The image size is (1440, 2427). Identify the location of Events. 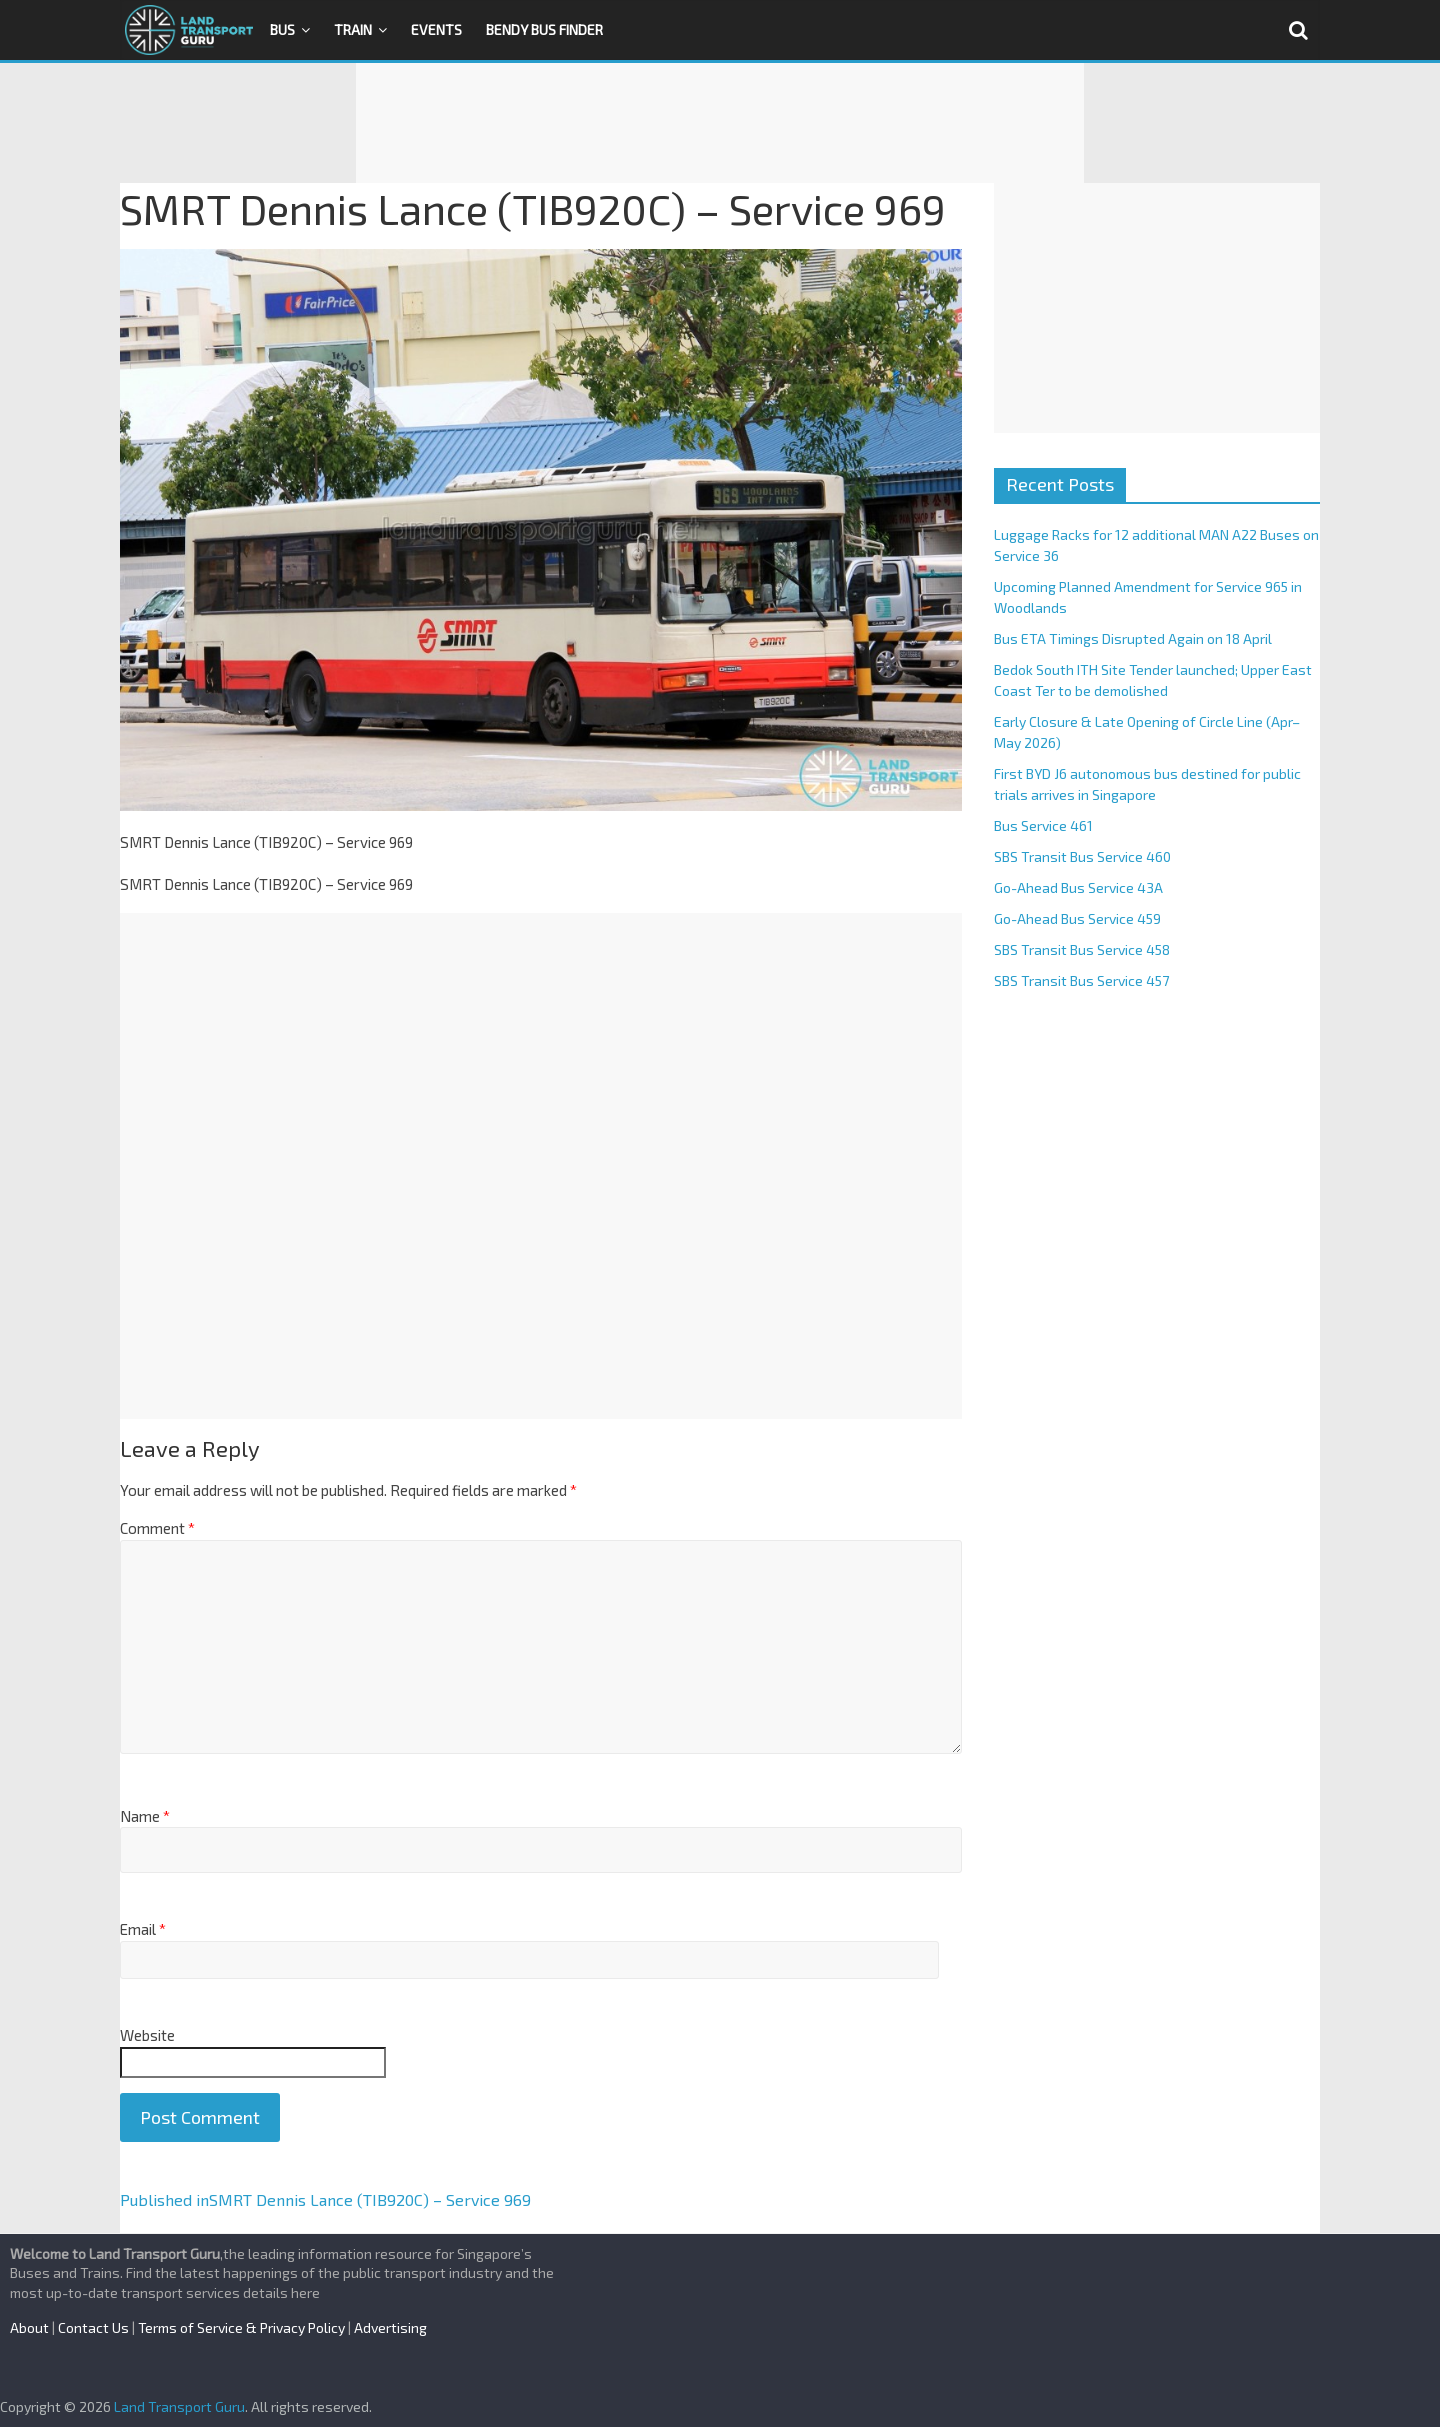
(436, 29).